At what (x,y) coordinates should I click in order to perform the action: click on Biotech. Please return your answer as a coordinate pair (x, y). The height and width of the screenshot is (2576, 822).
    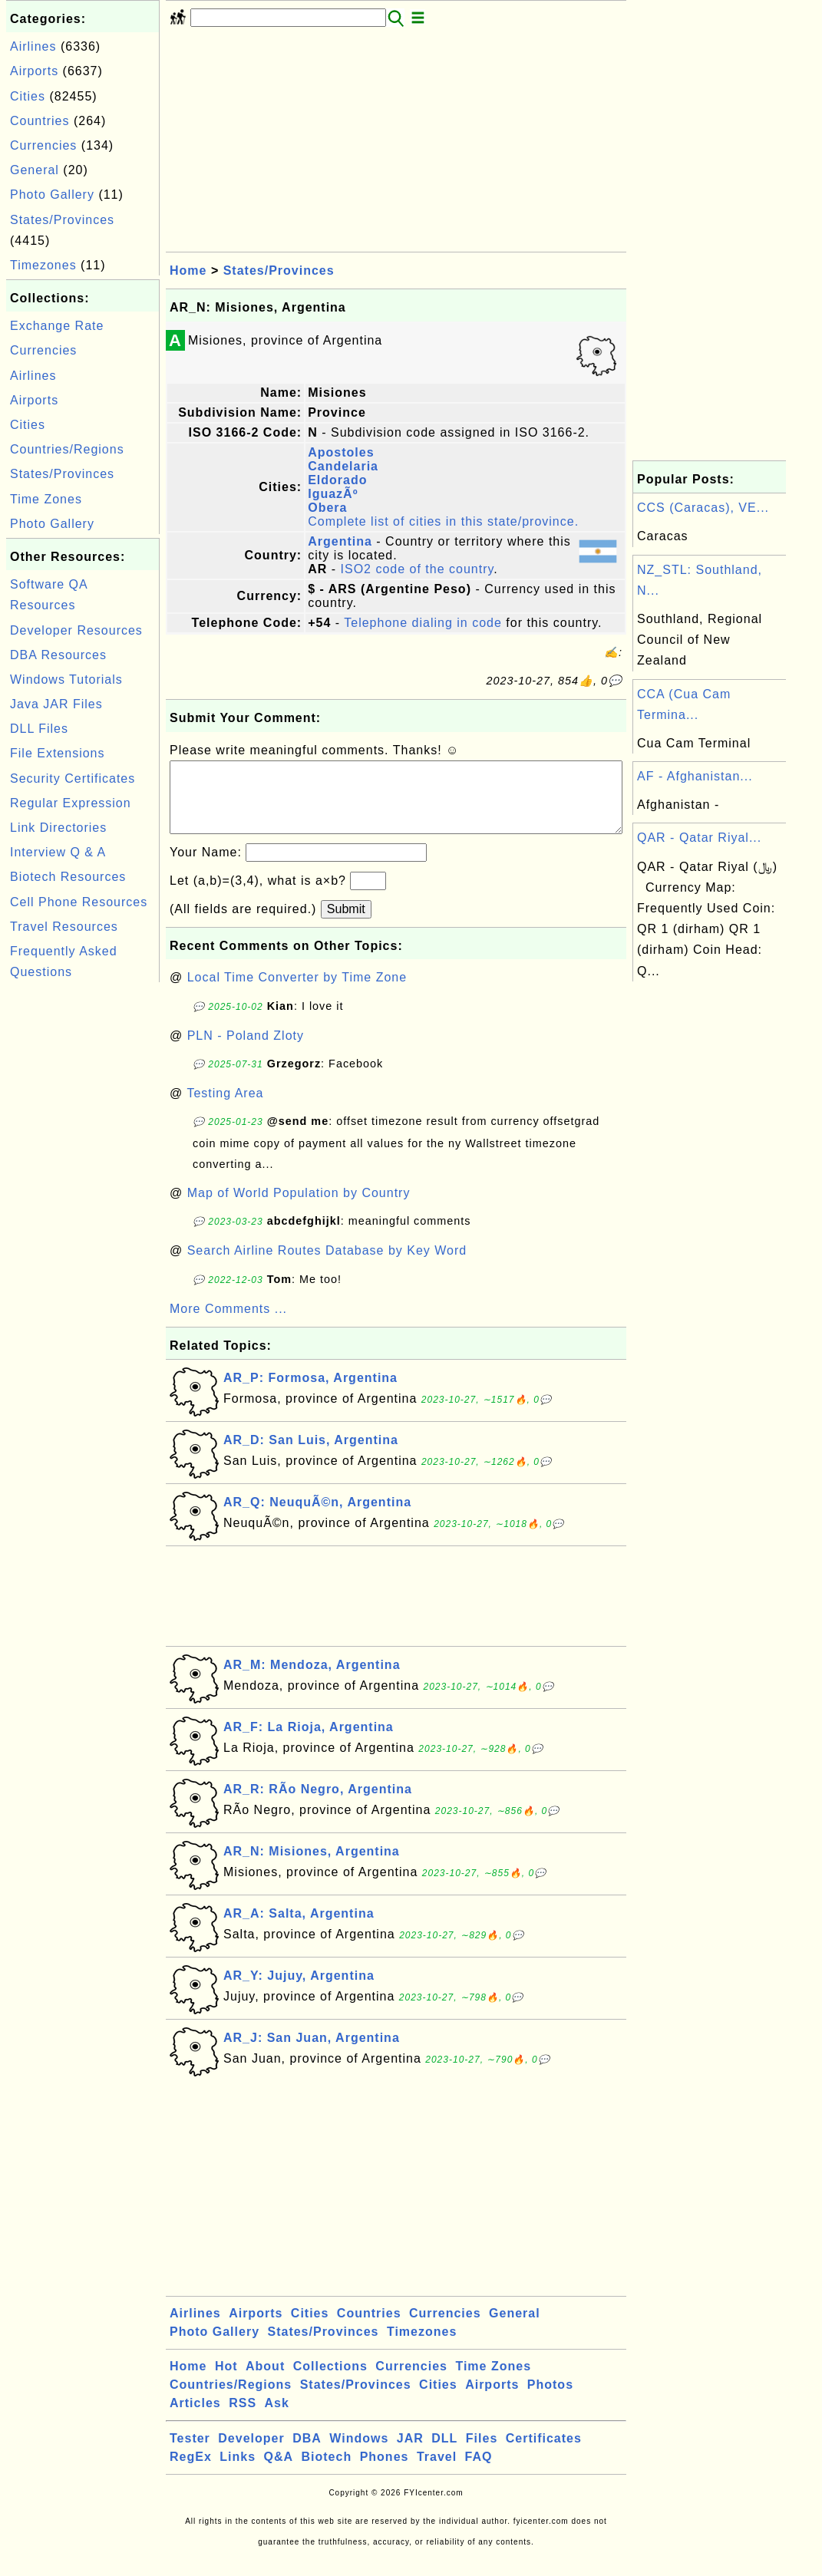
    Looking at the image, I should click on (327, 2472).